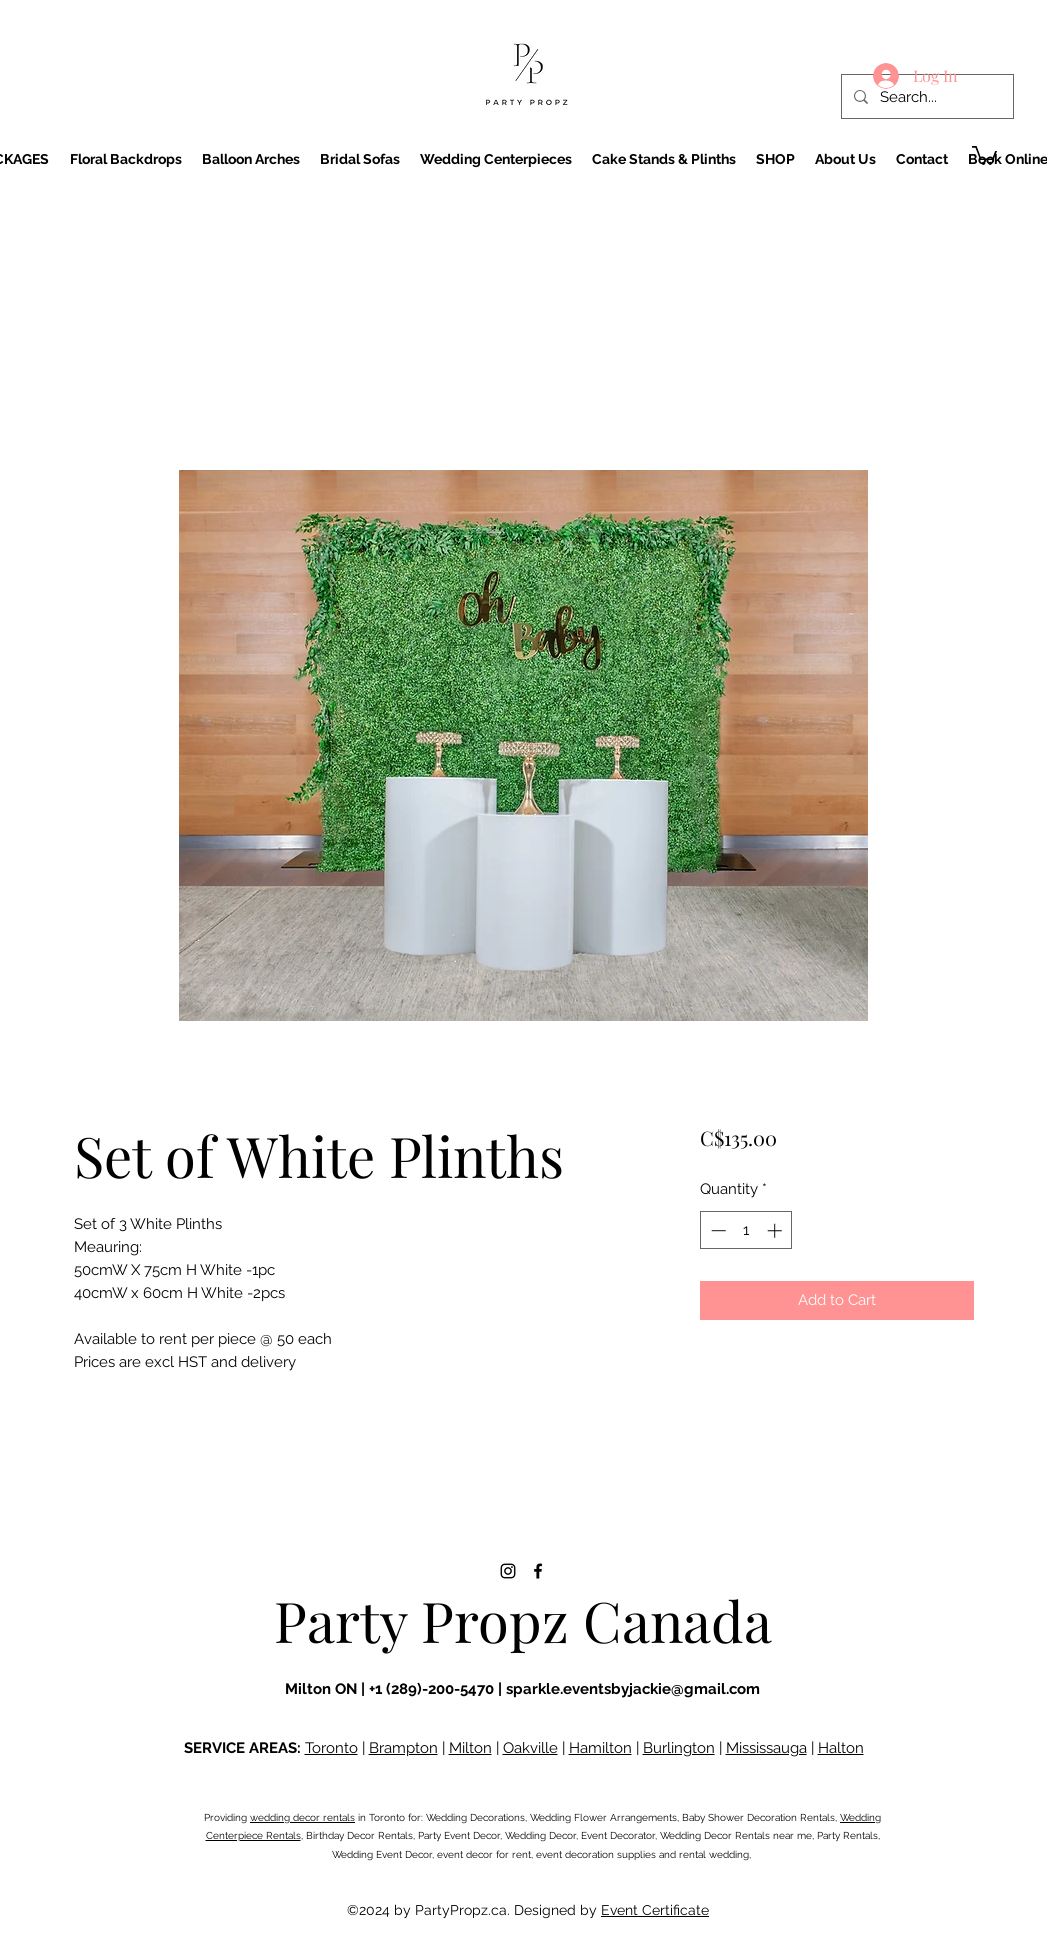  I want to click on [Decrement], so click(716, 1230).